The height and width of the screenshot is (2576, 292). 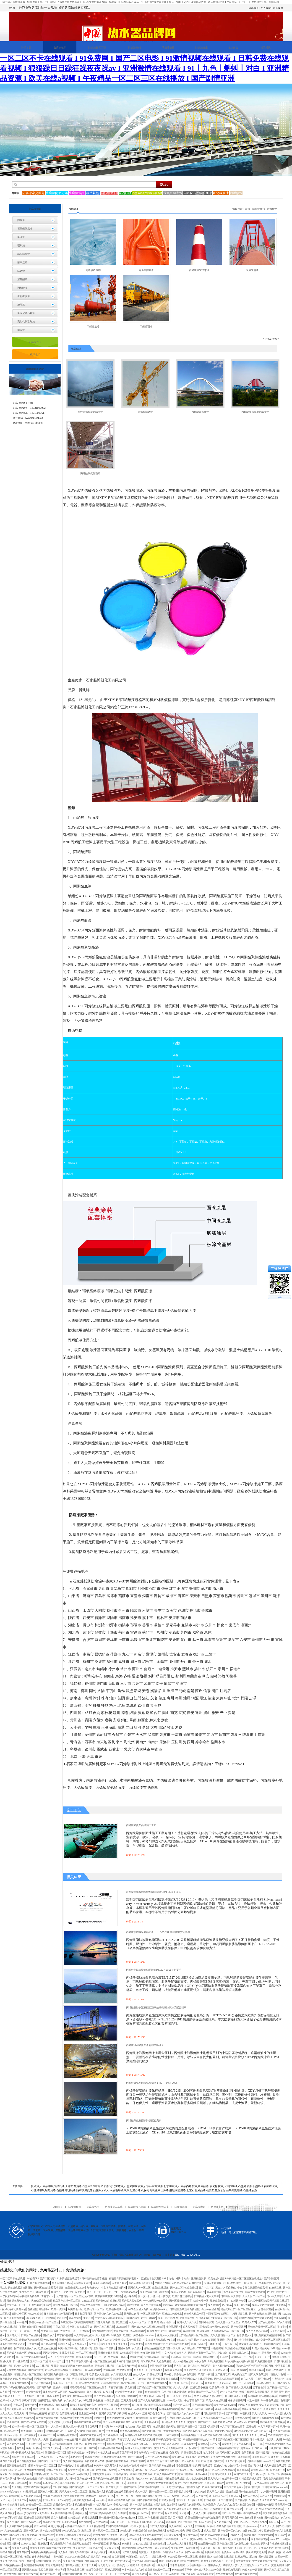 I want to click on 手机在线看片1024, so click(x=279, y=2448).